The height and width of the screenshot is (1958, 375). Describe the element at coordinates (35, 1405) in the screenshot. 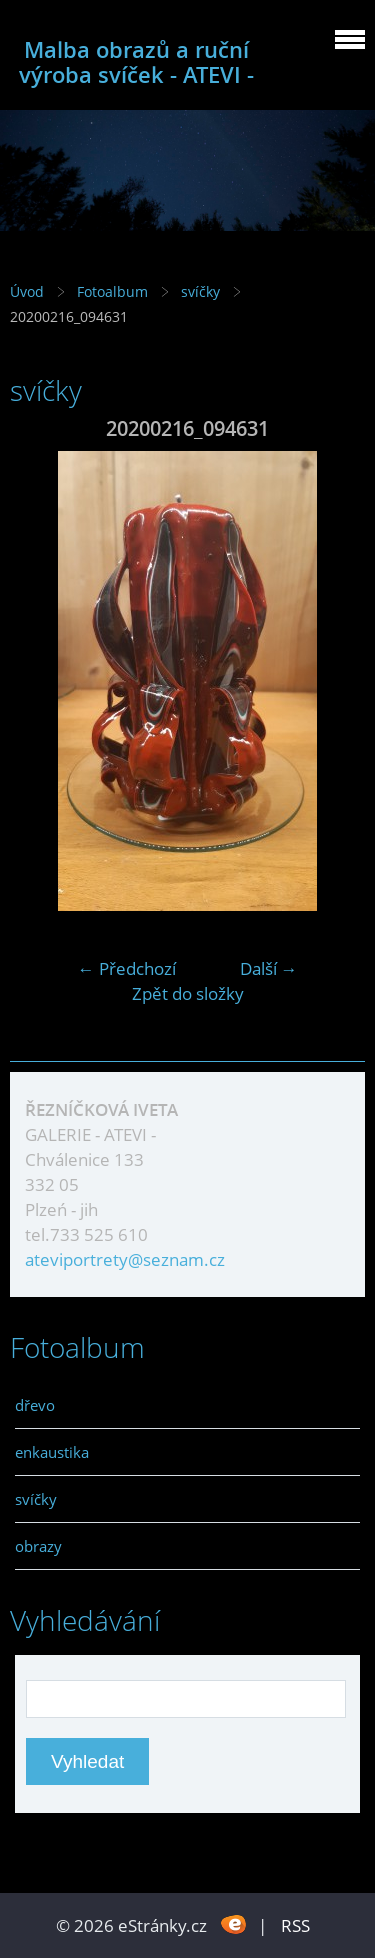

I see `dřevo` at that location.